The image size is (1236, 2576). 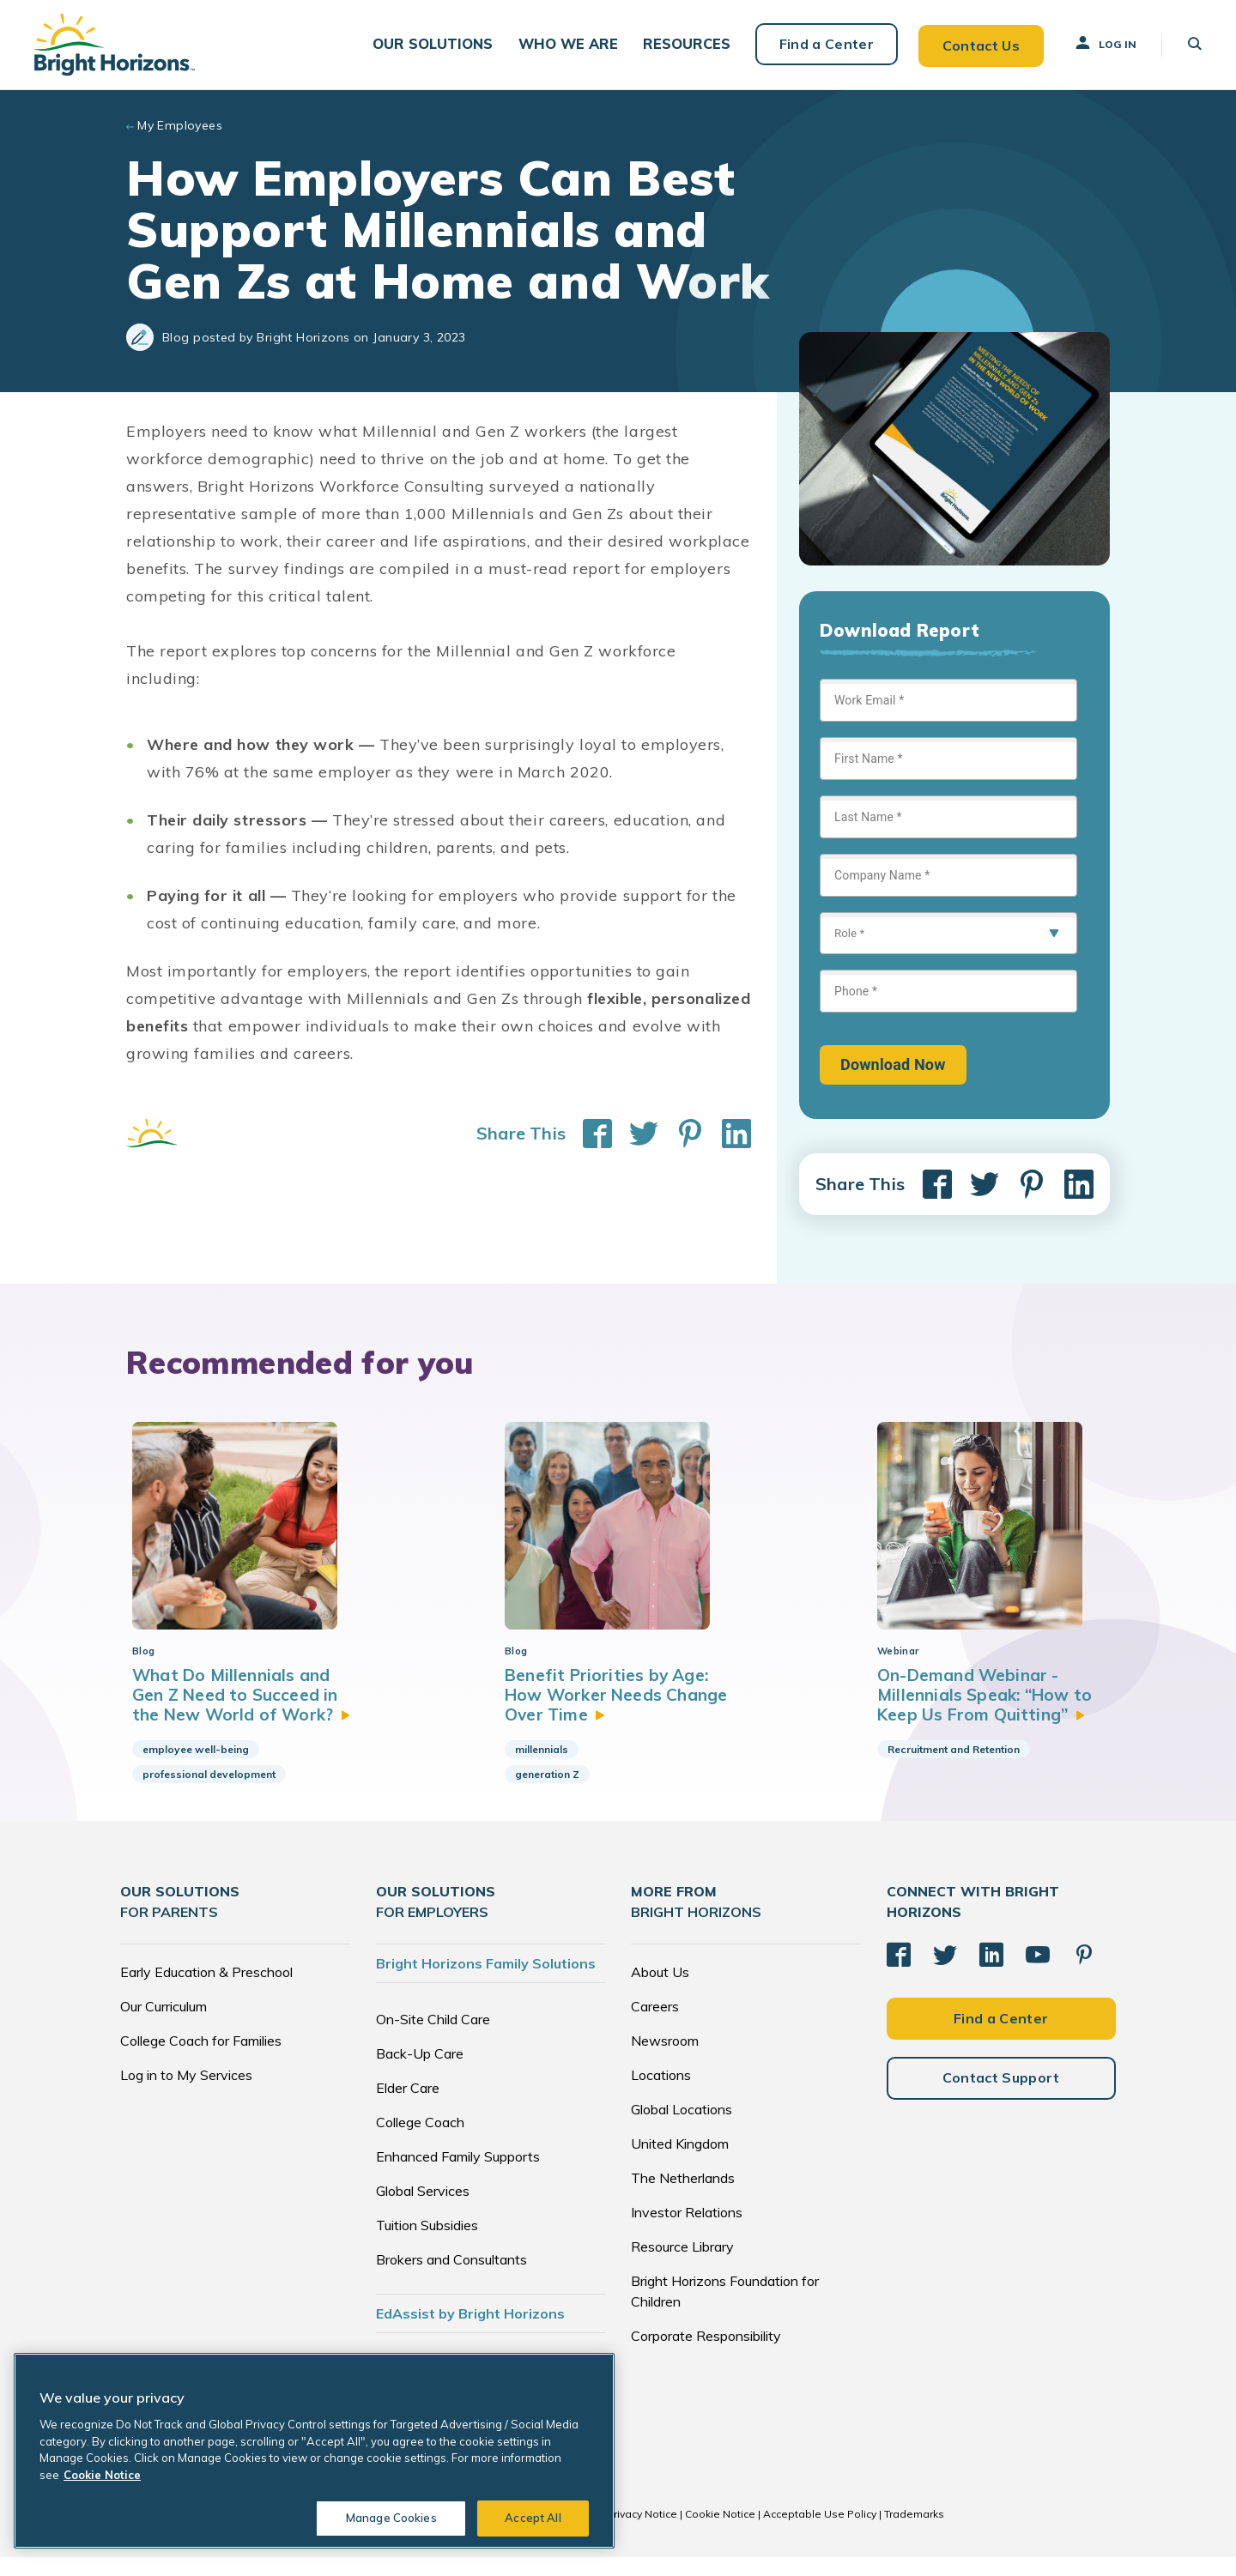 I want to click on [Share This on Twitter], so click(x=635, y=1131).